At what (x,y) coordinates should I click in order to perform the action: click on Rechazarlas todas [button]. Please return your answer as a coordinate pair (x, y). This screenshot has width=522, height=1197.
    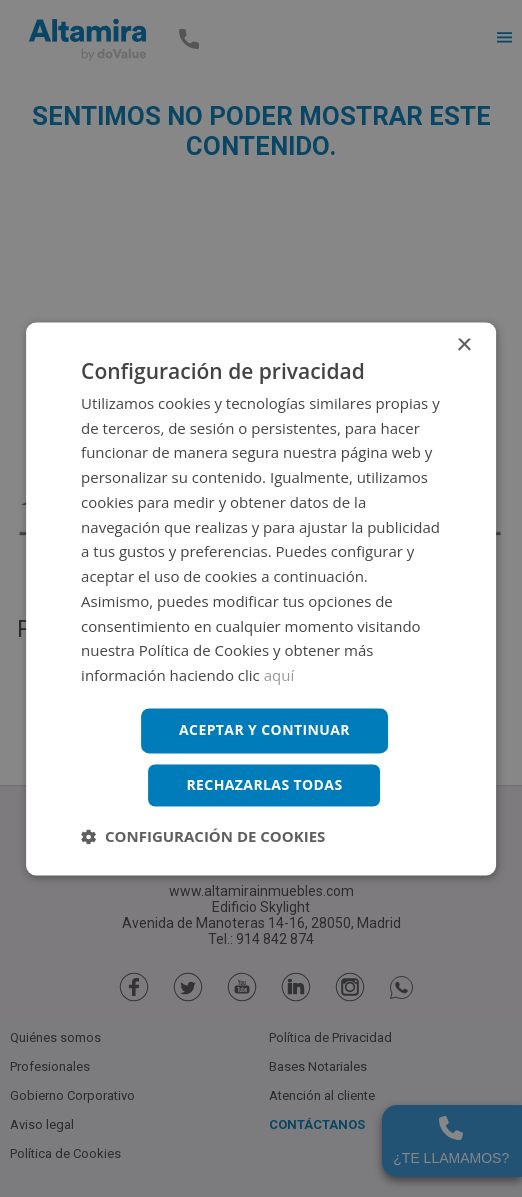
    Looking at the image, I should click on (264, 784).